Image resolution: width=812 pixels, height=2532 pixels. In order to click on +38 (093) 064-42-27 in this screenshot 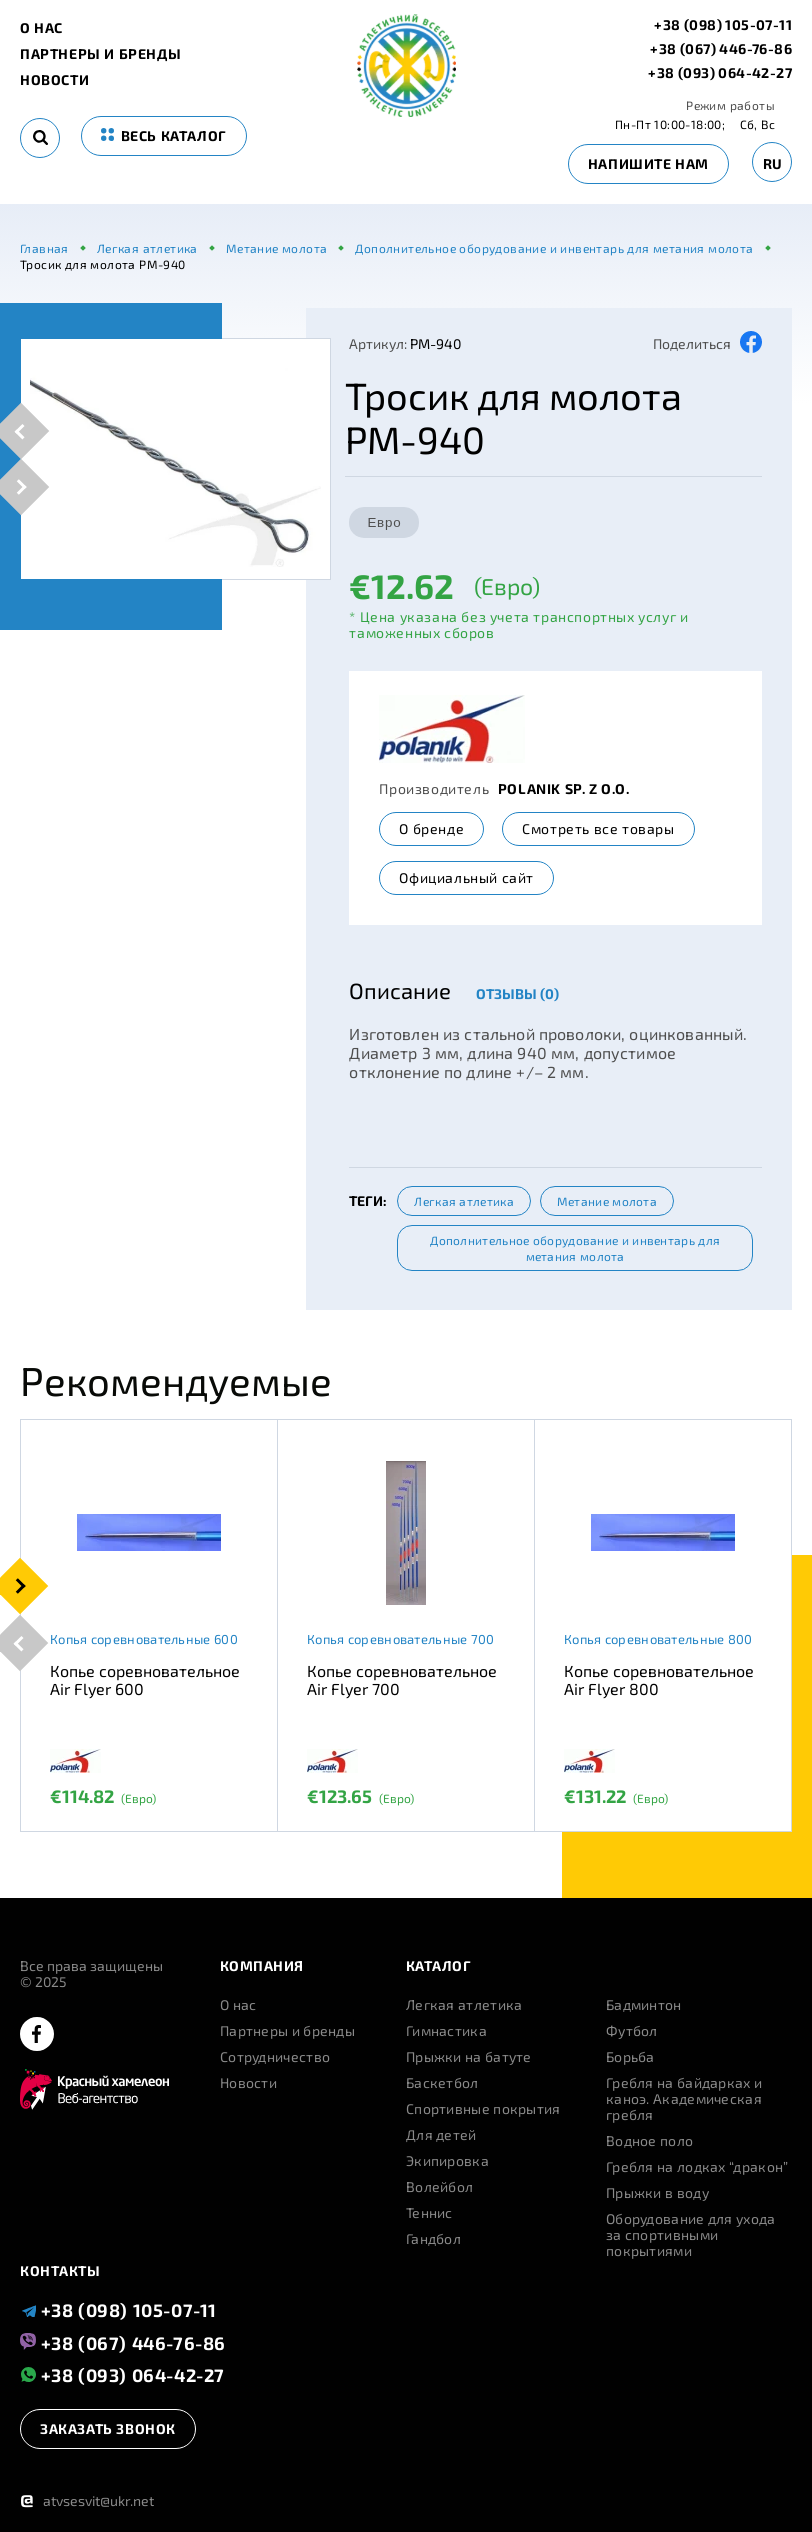, I will do `click(720, 73)`.